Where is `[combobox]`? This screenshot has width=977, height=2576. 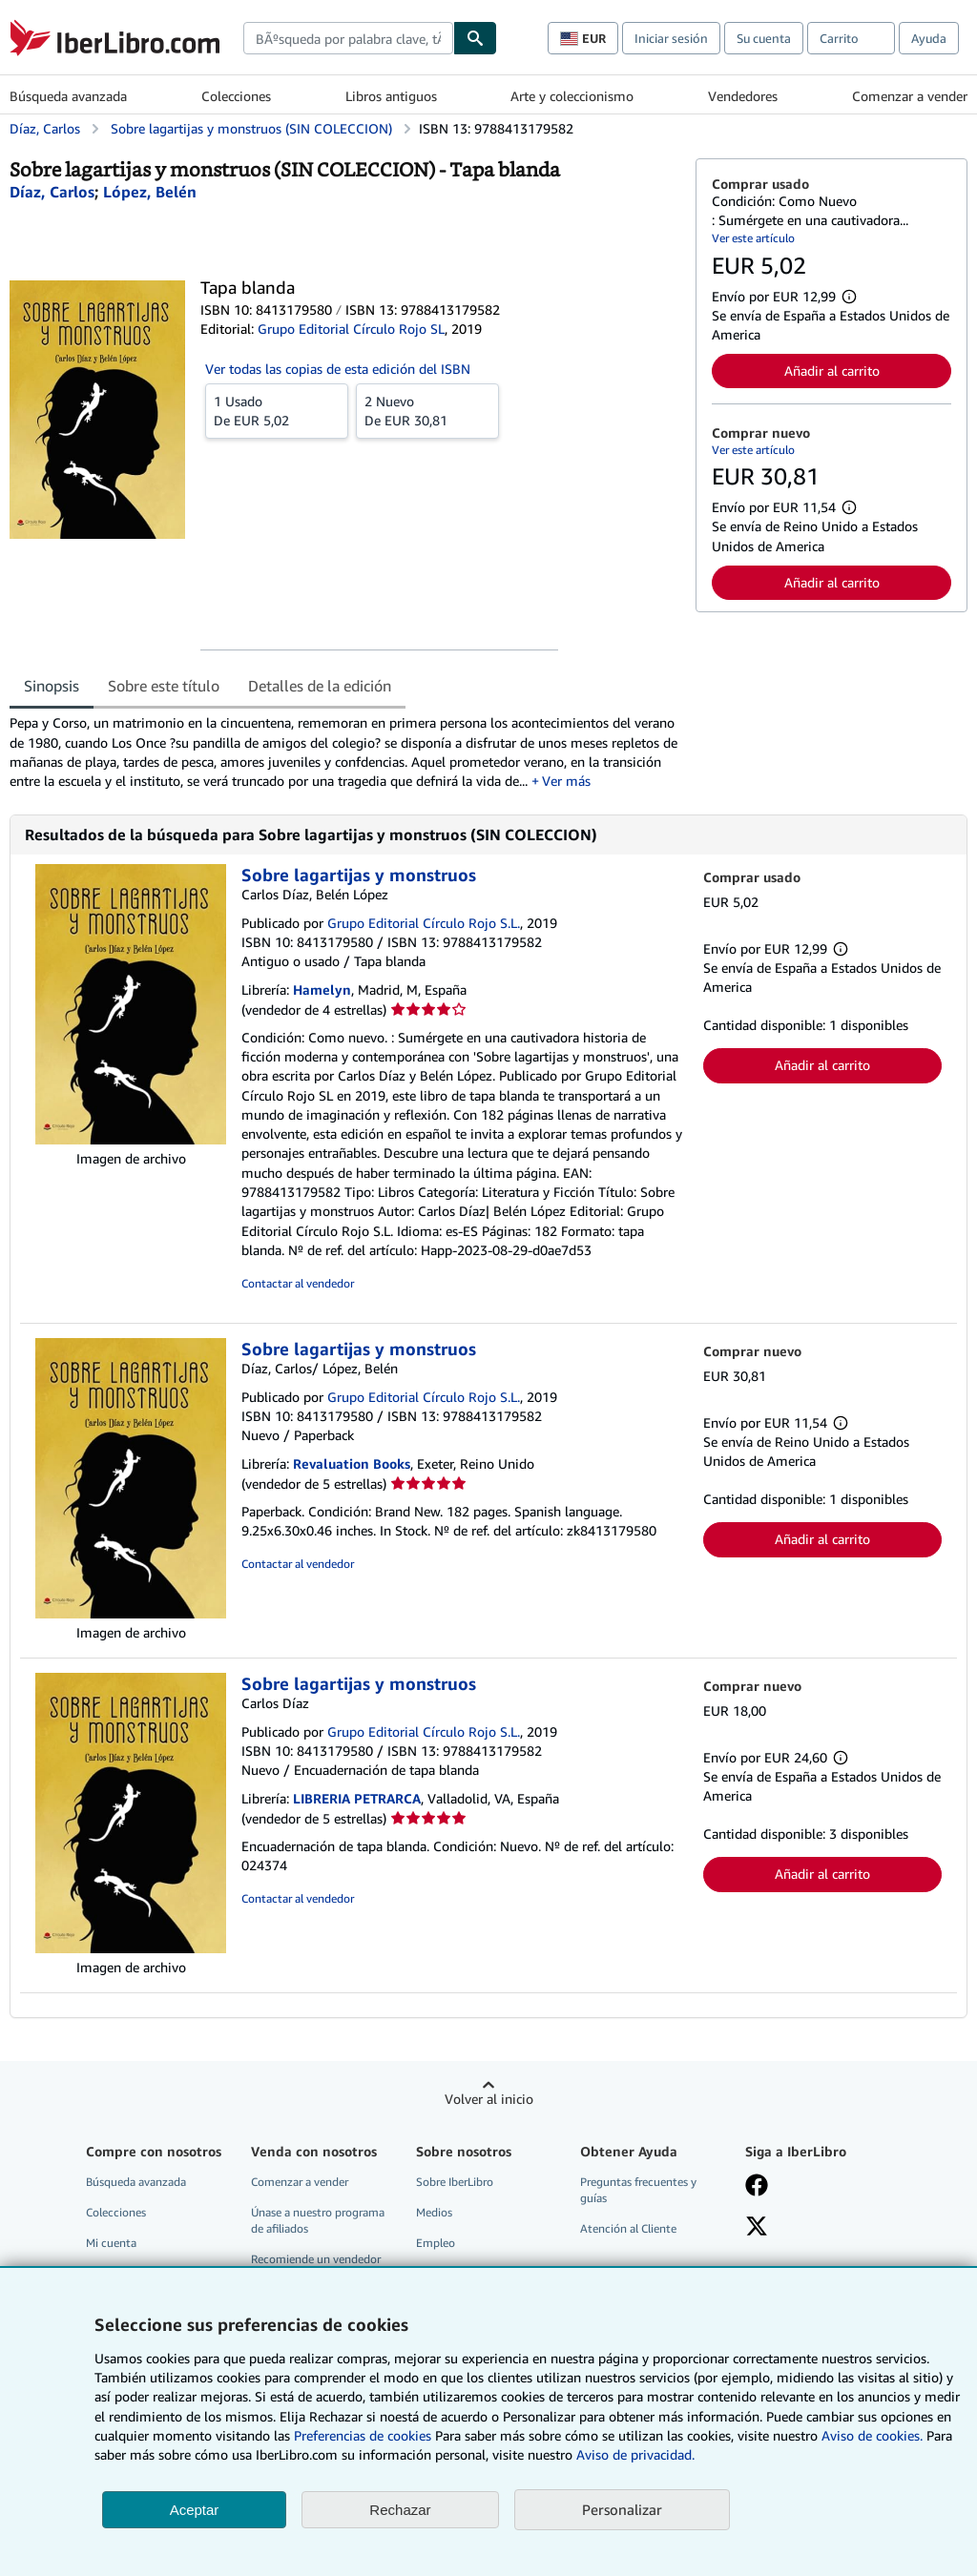 [combobox] is located at coordinates (348, 38).